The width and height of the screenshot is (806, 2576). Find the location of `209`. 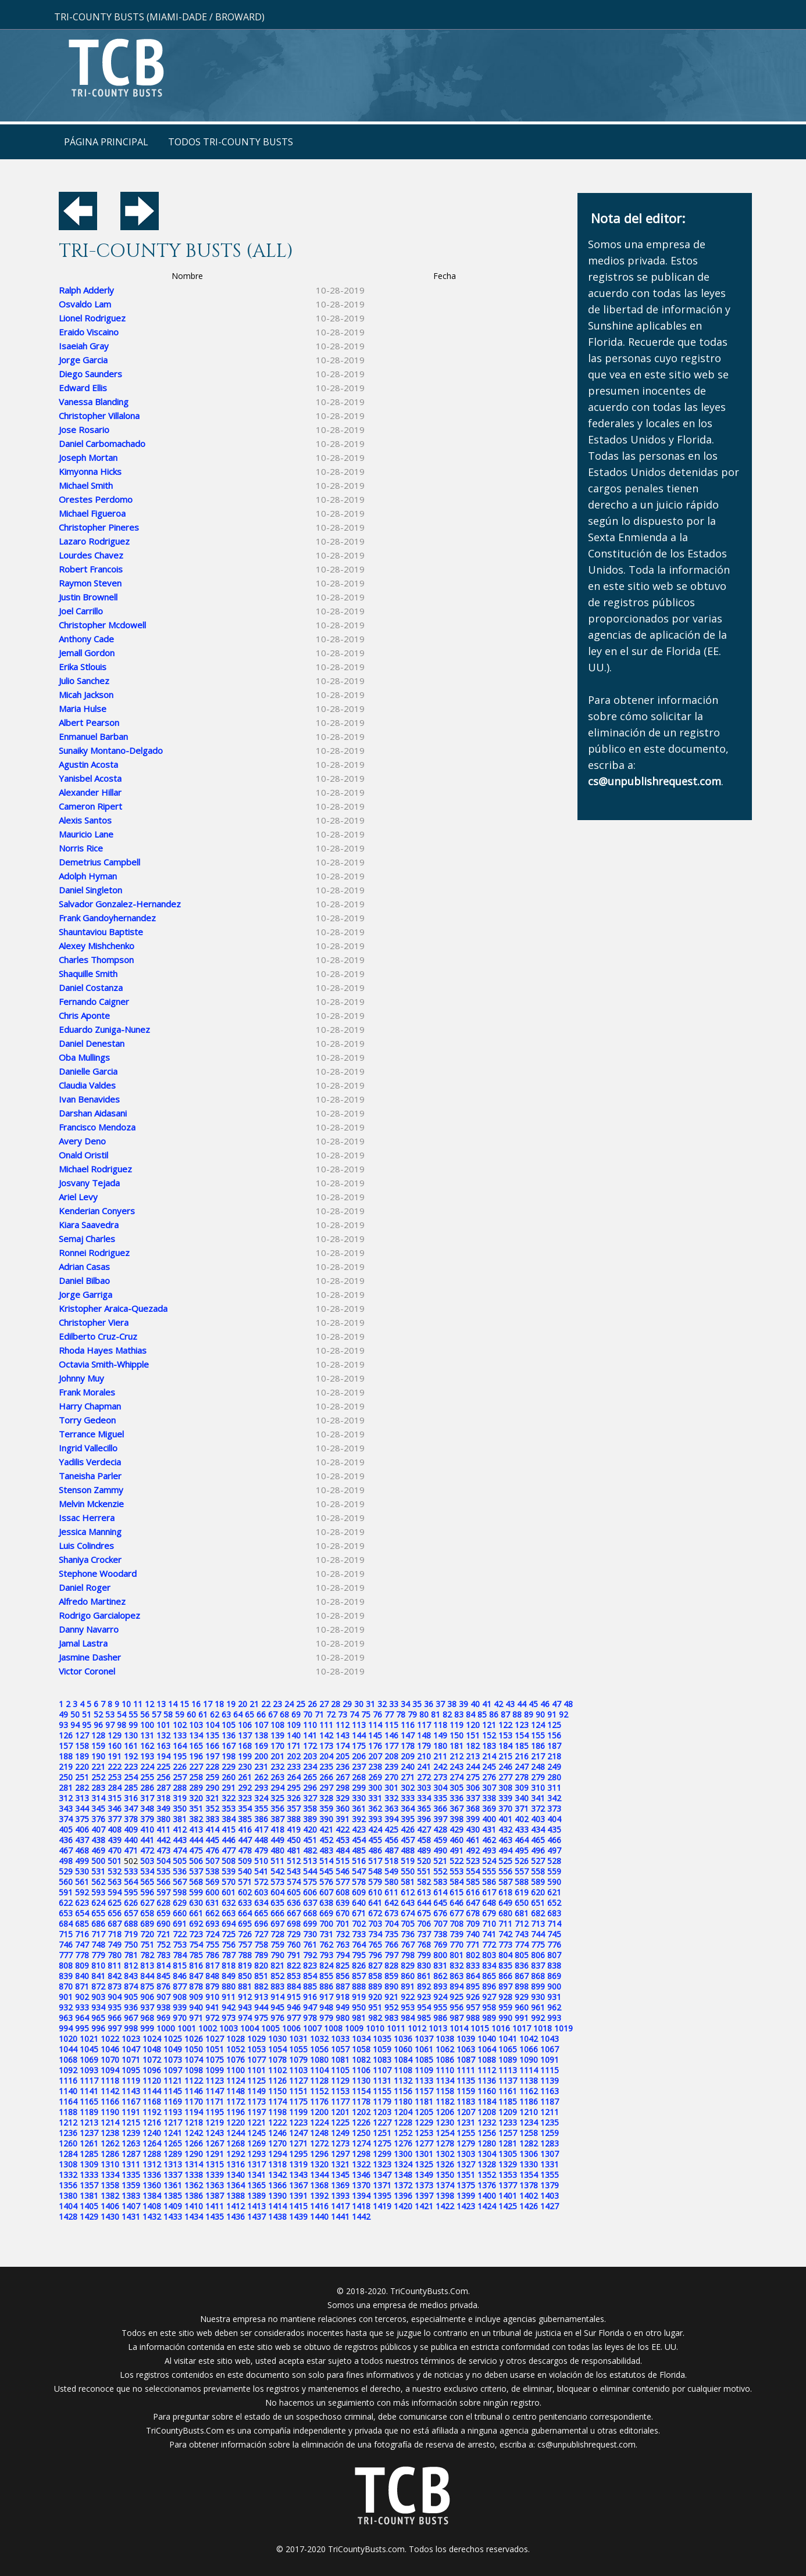

209 is located at coordinates (408, 1756).